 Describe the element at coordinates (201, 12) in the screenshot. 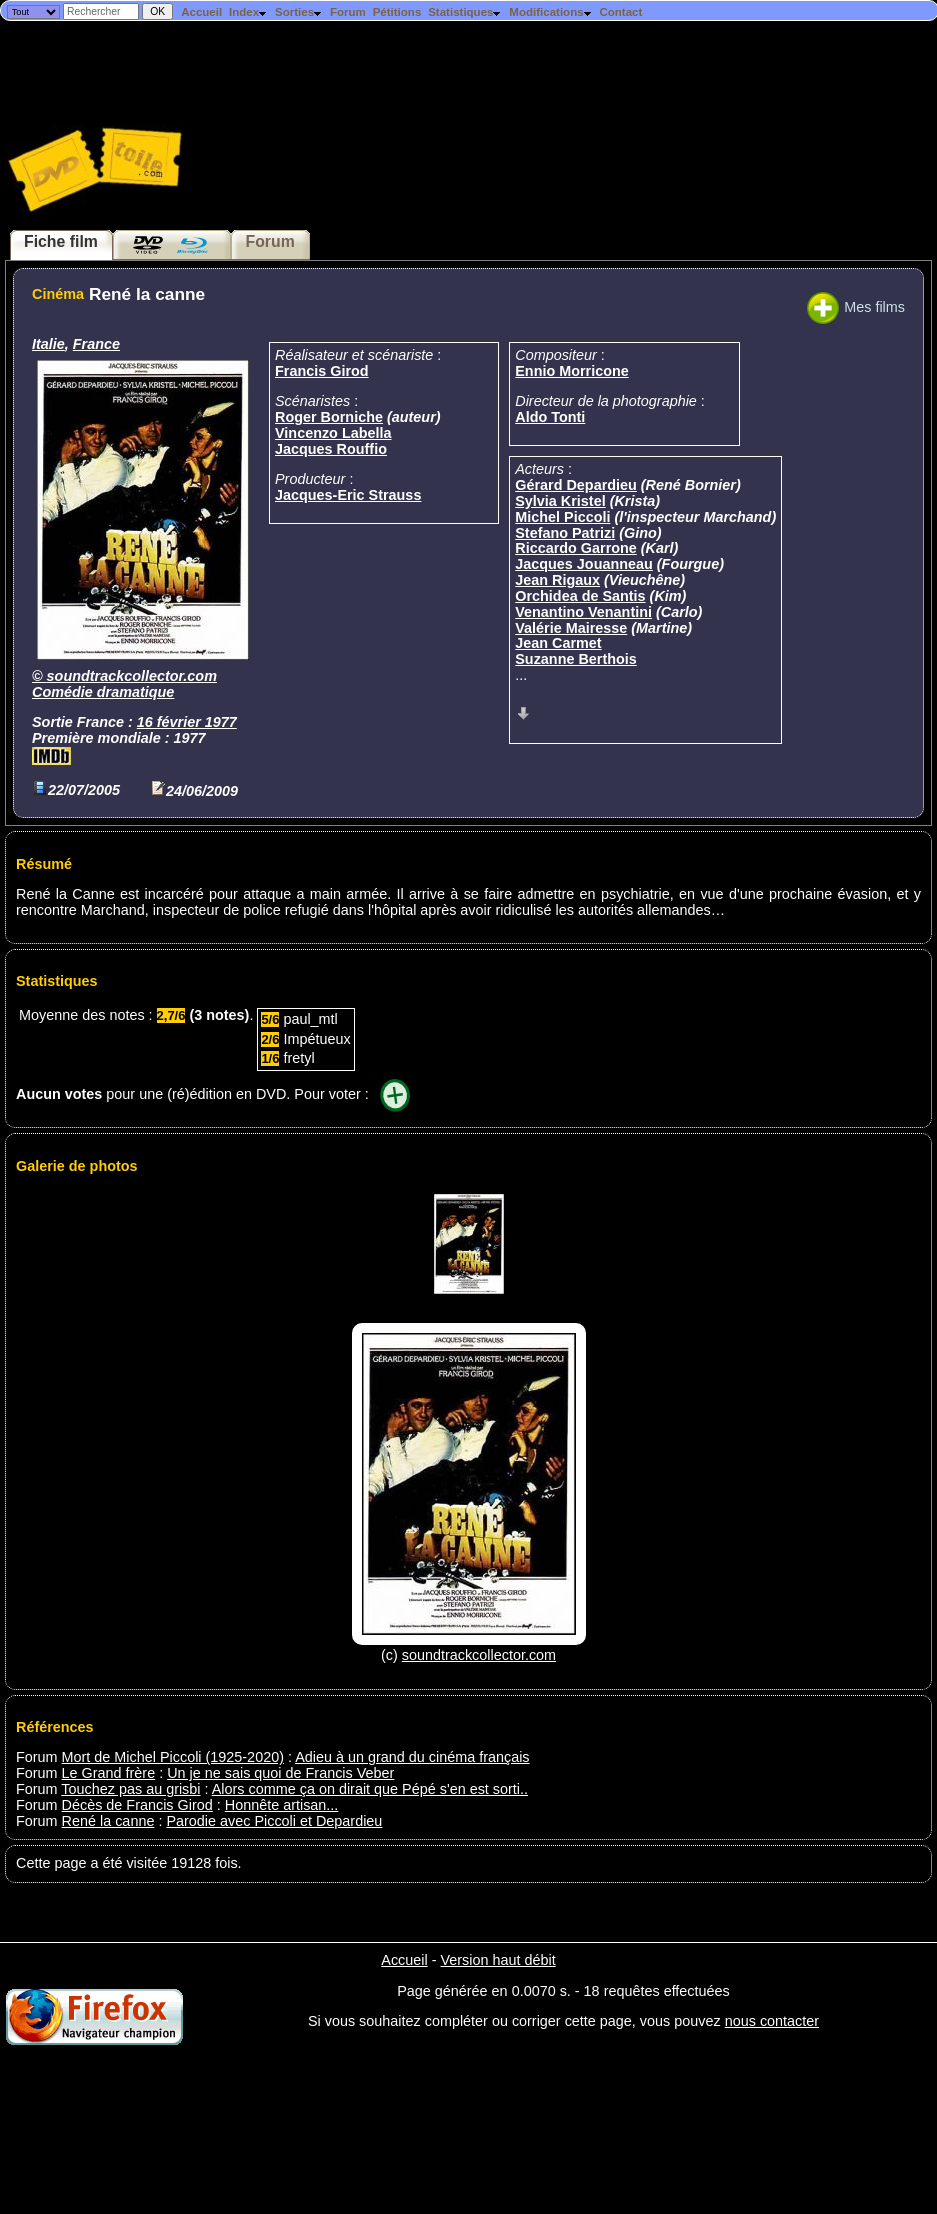

I see `Accueil` at that location.